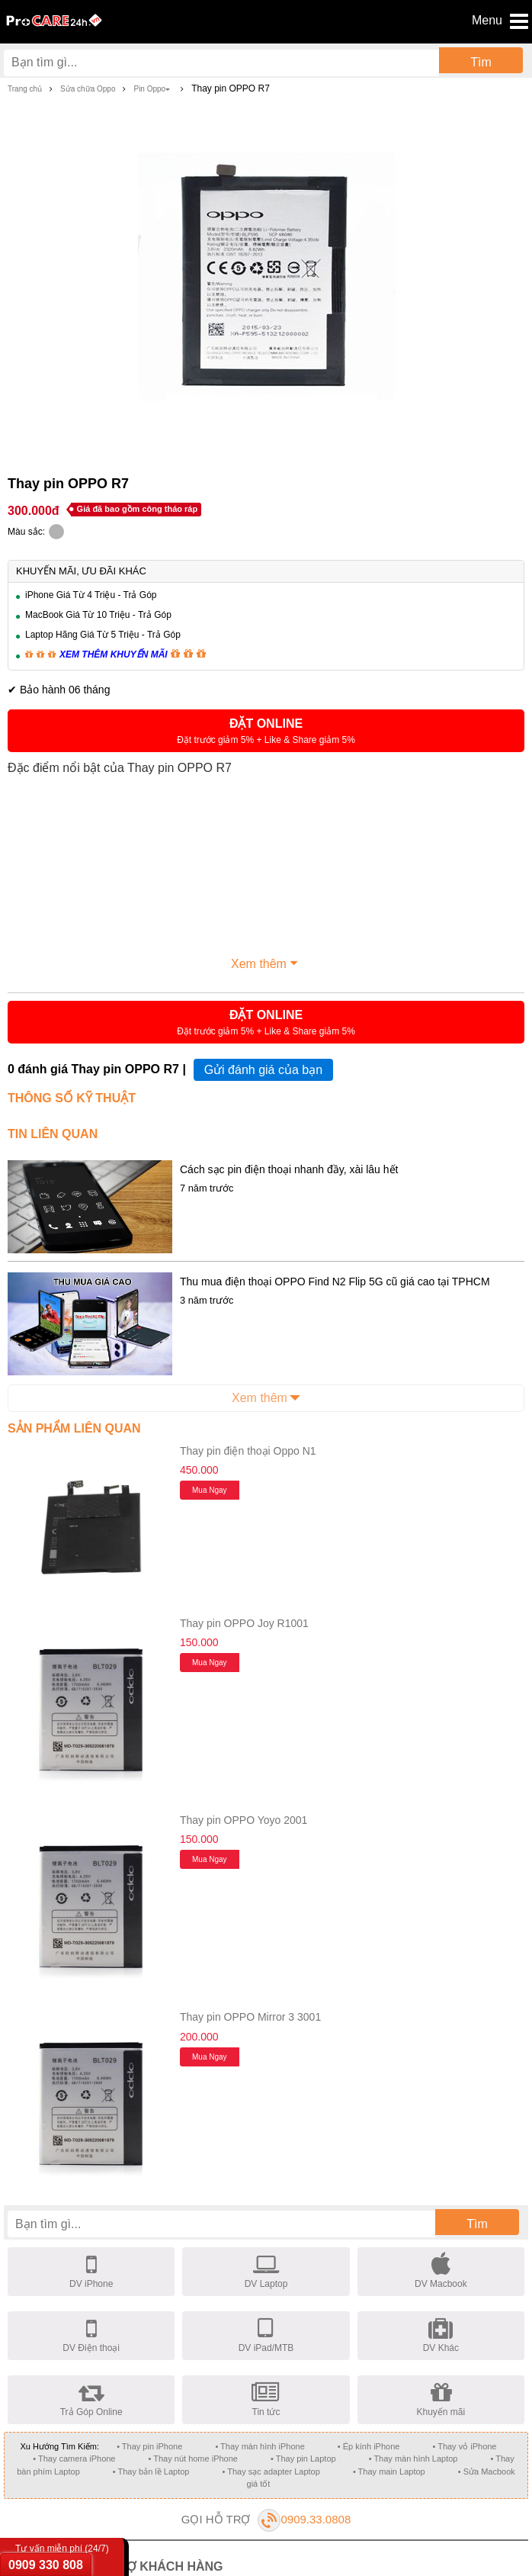  I want to click on [button], so click(266, 730).